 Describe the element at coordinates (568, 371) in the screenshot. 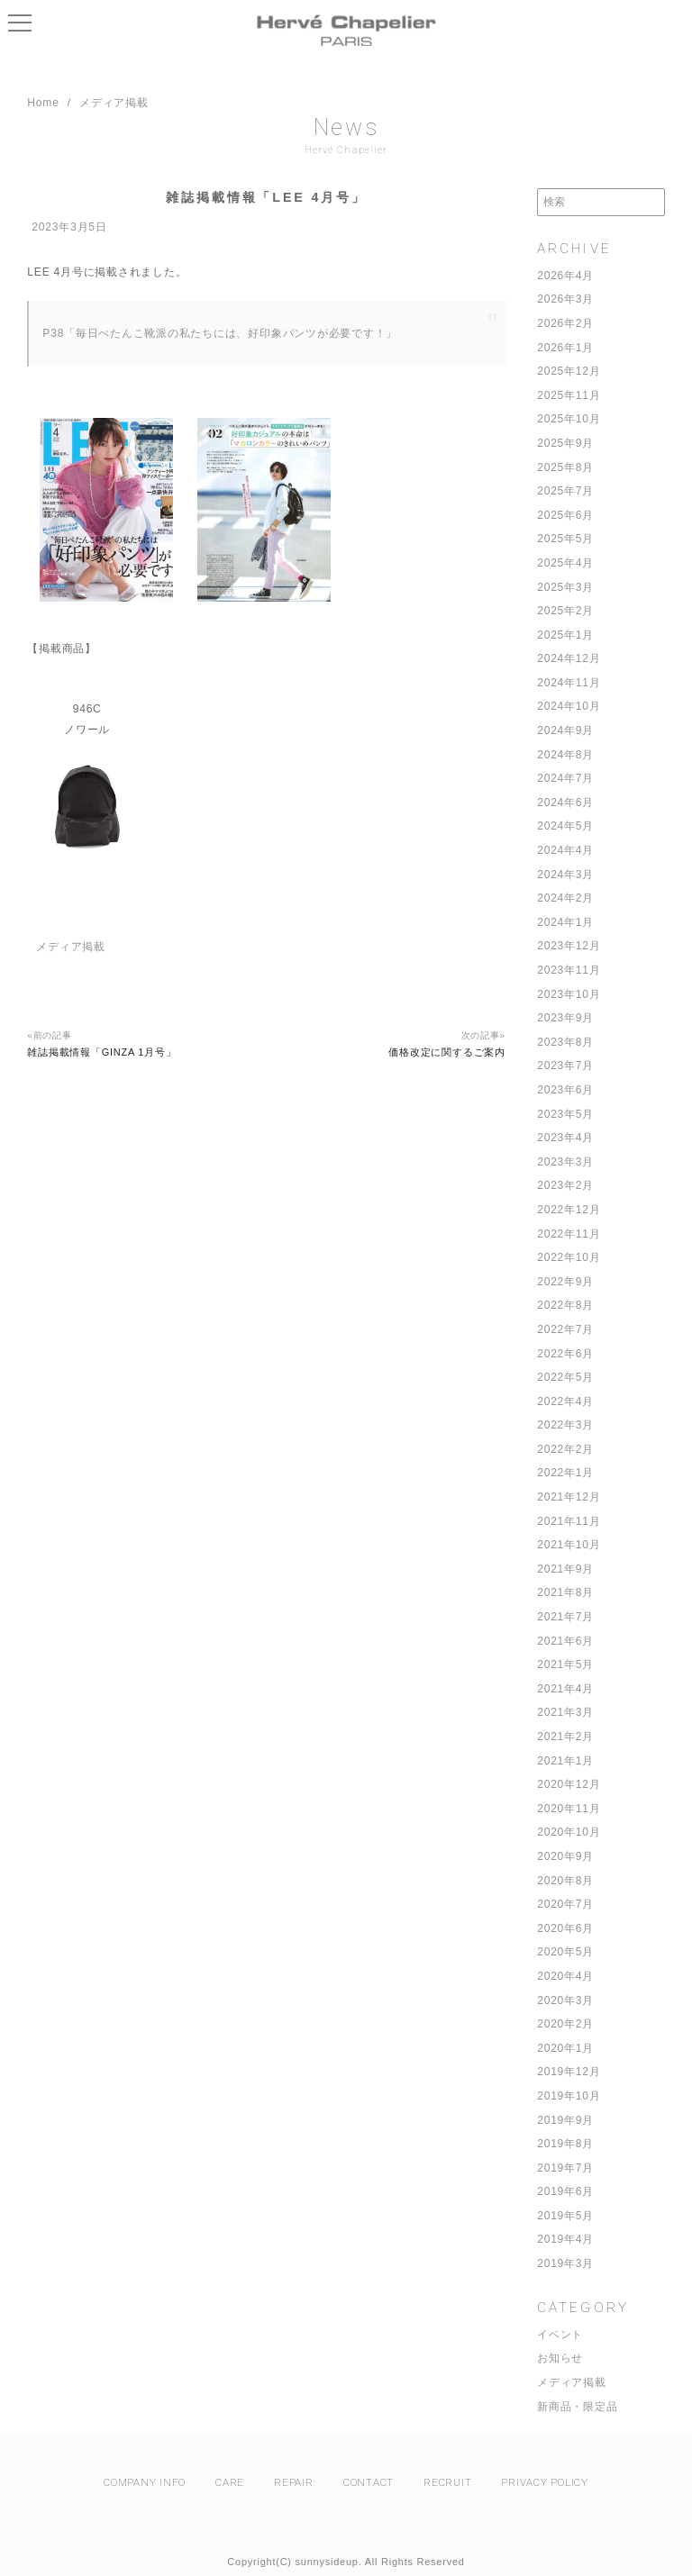

I see `2025年12月` at that location.